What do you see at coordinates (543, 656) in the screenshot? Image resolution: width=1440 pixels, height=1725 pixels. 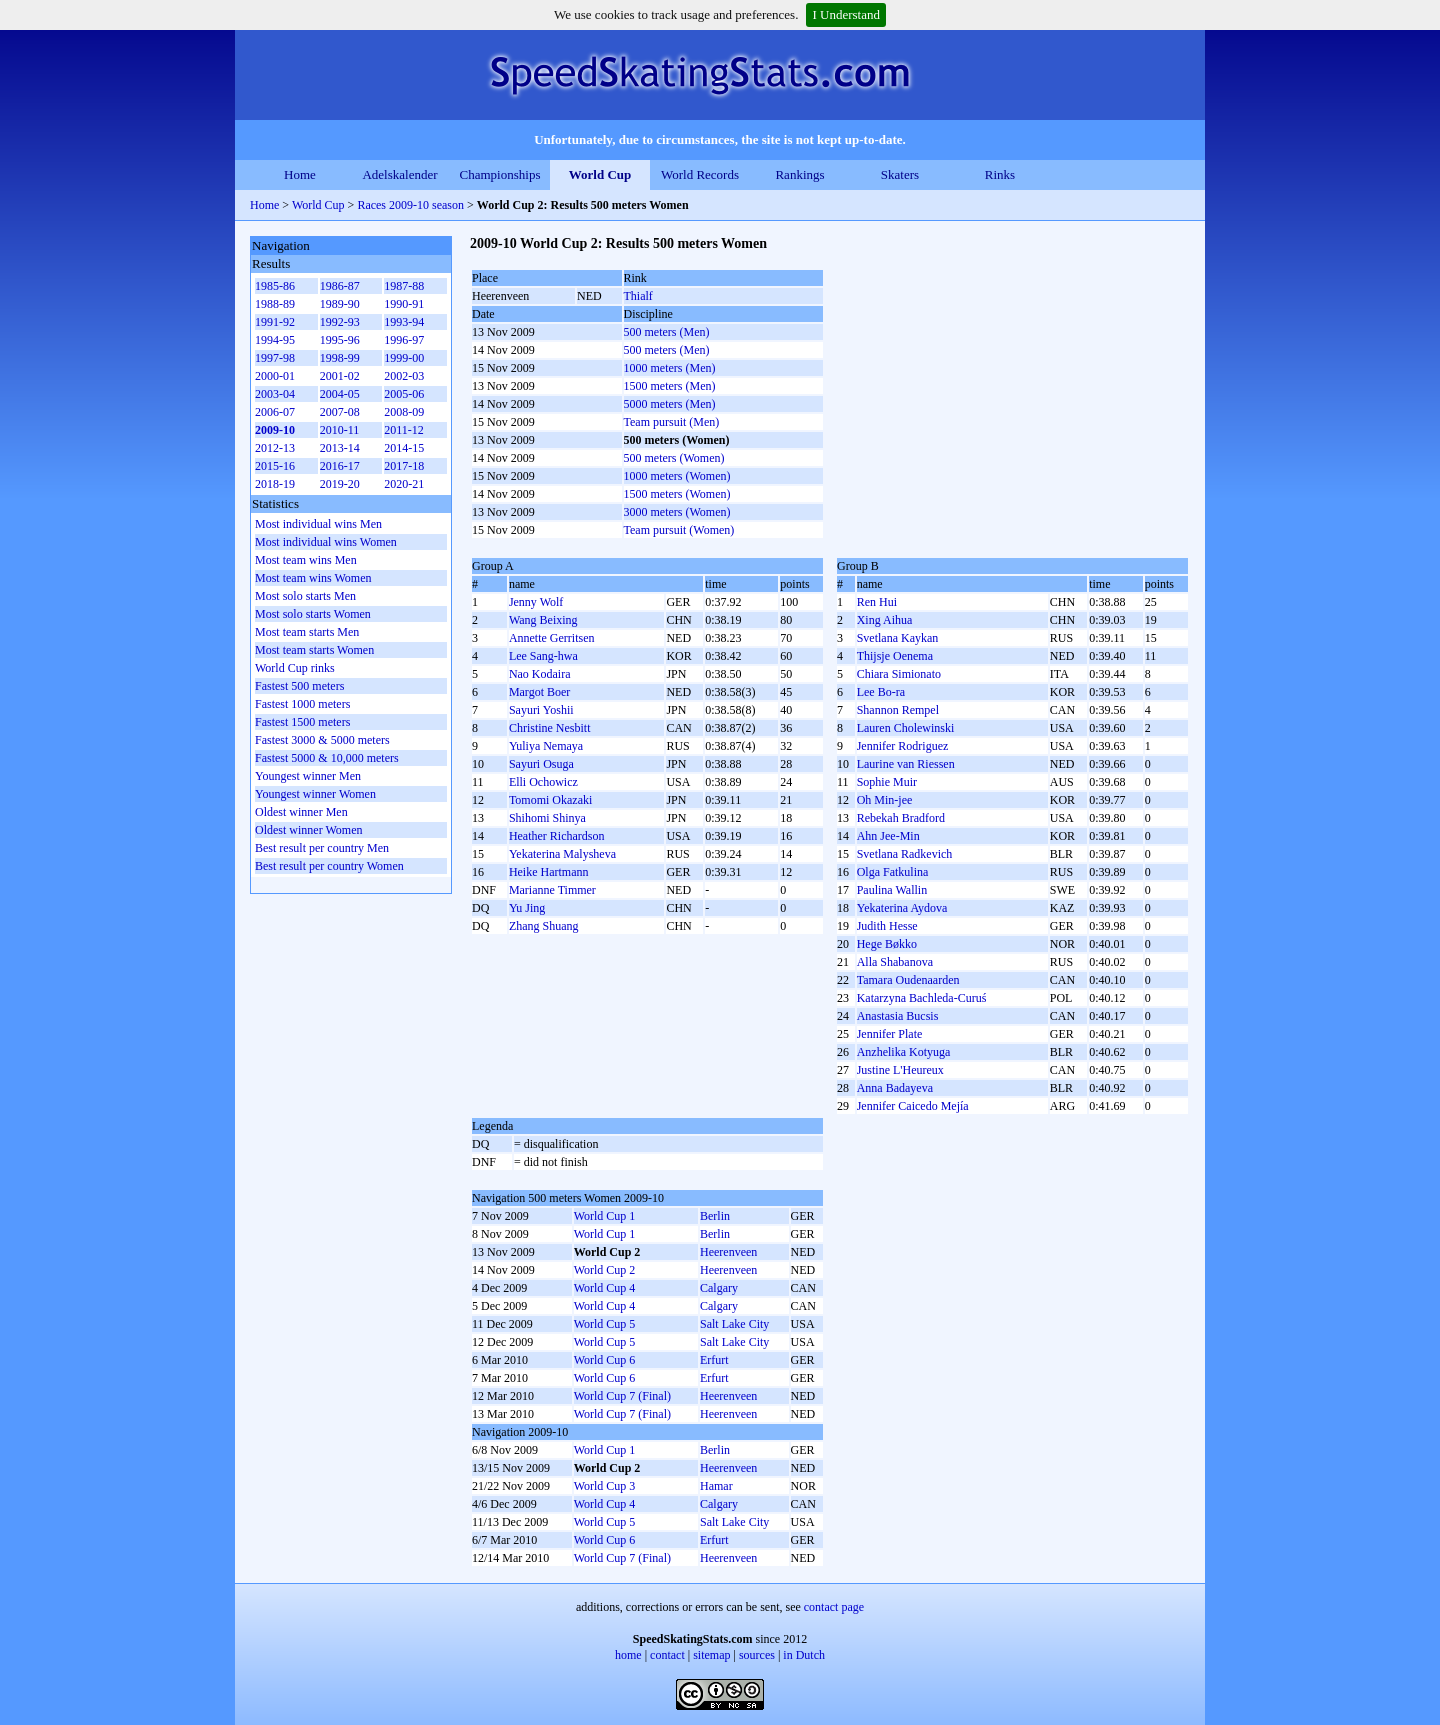 I see `Lee Sang-hwa` at bounding box center [543, 656].